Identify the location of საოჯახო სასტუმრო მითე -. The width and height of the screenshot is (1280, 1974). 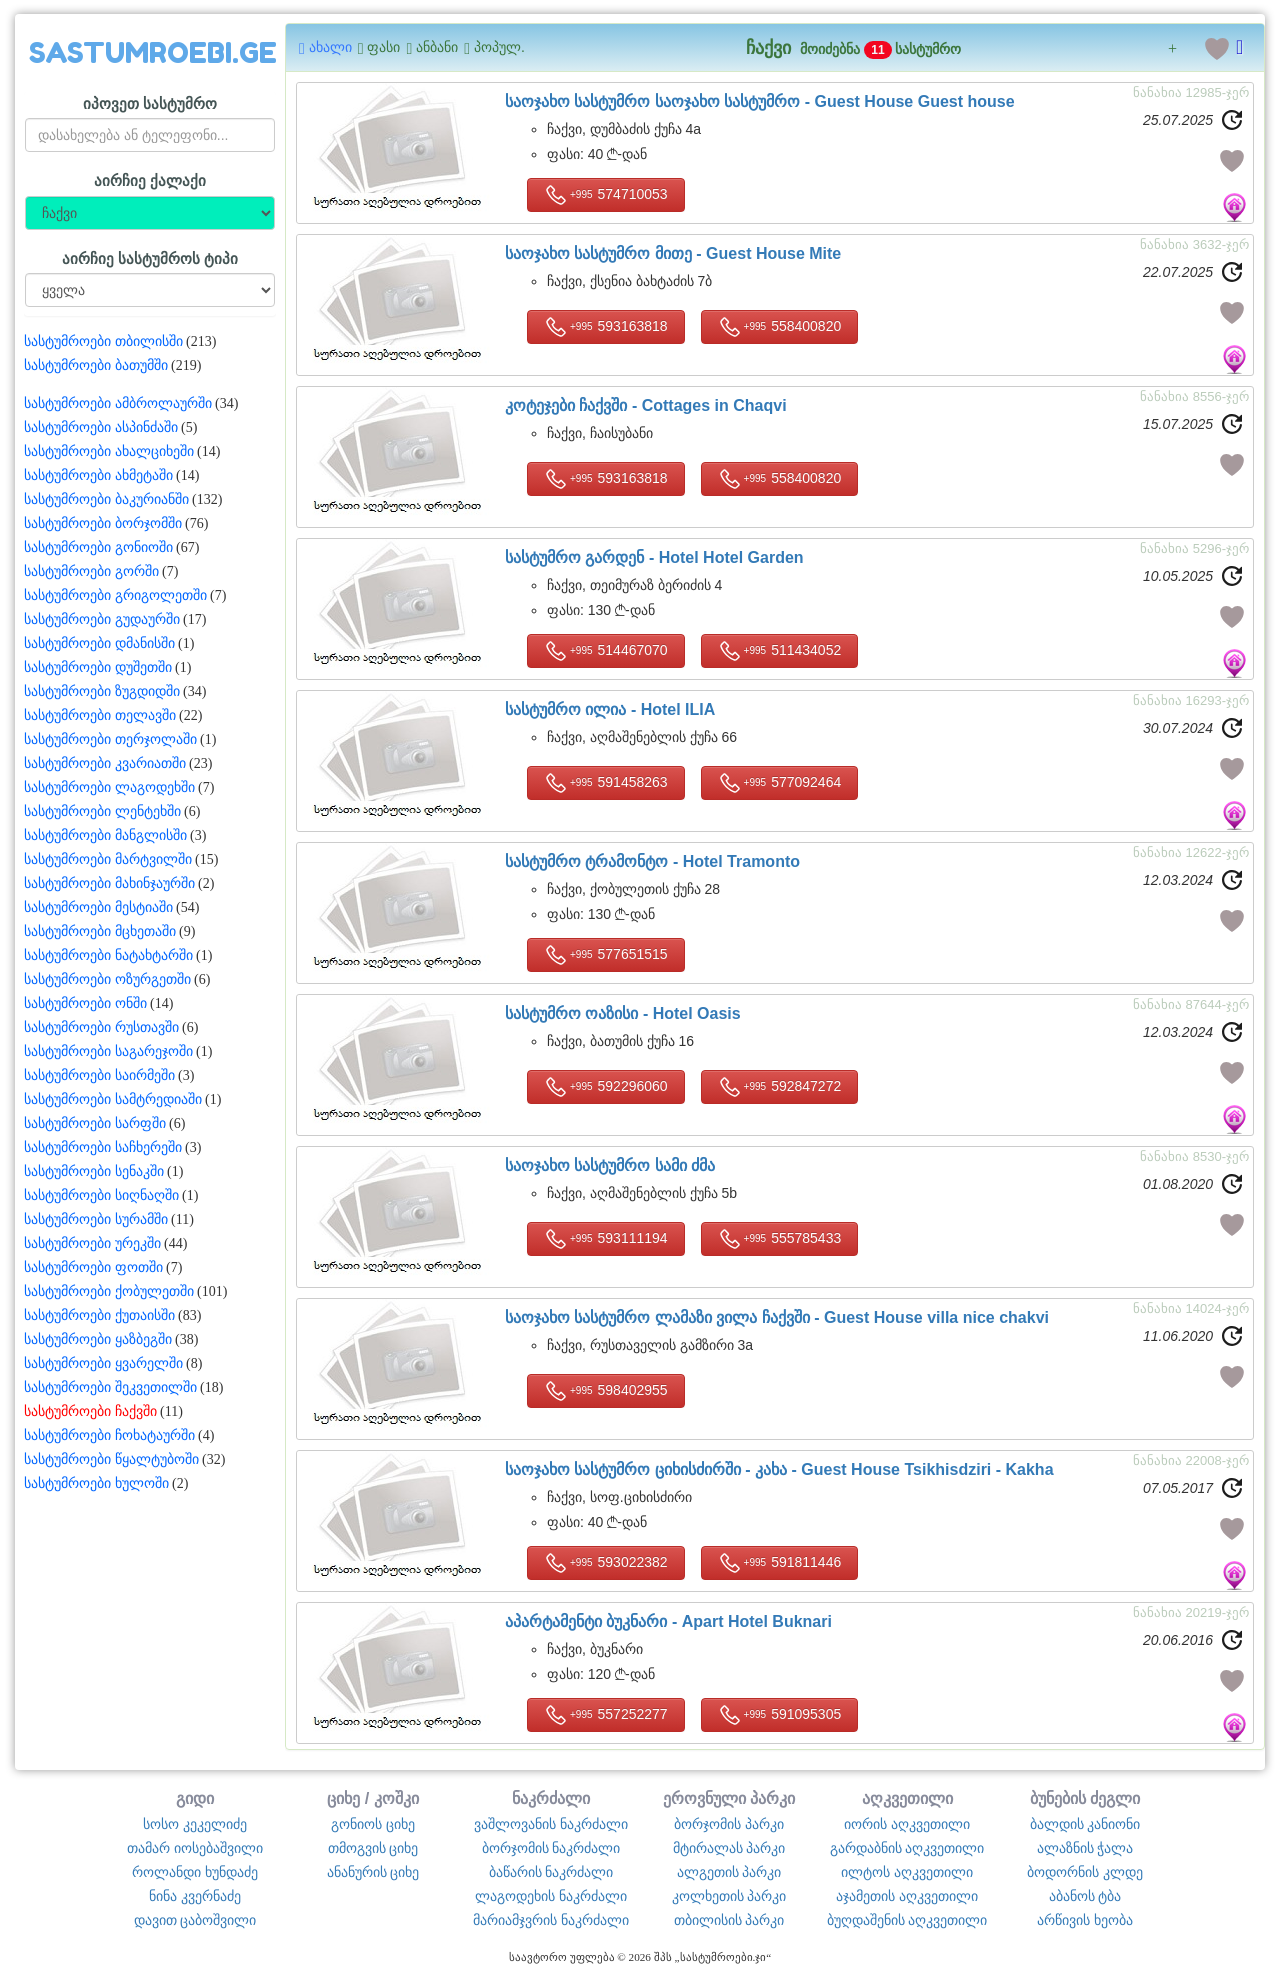
(673, 253).